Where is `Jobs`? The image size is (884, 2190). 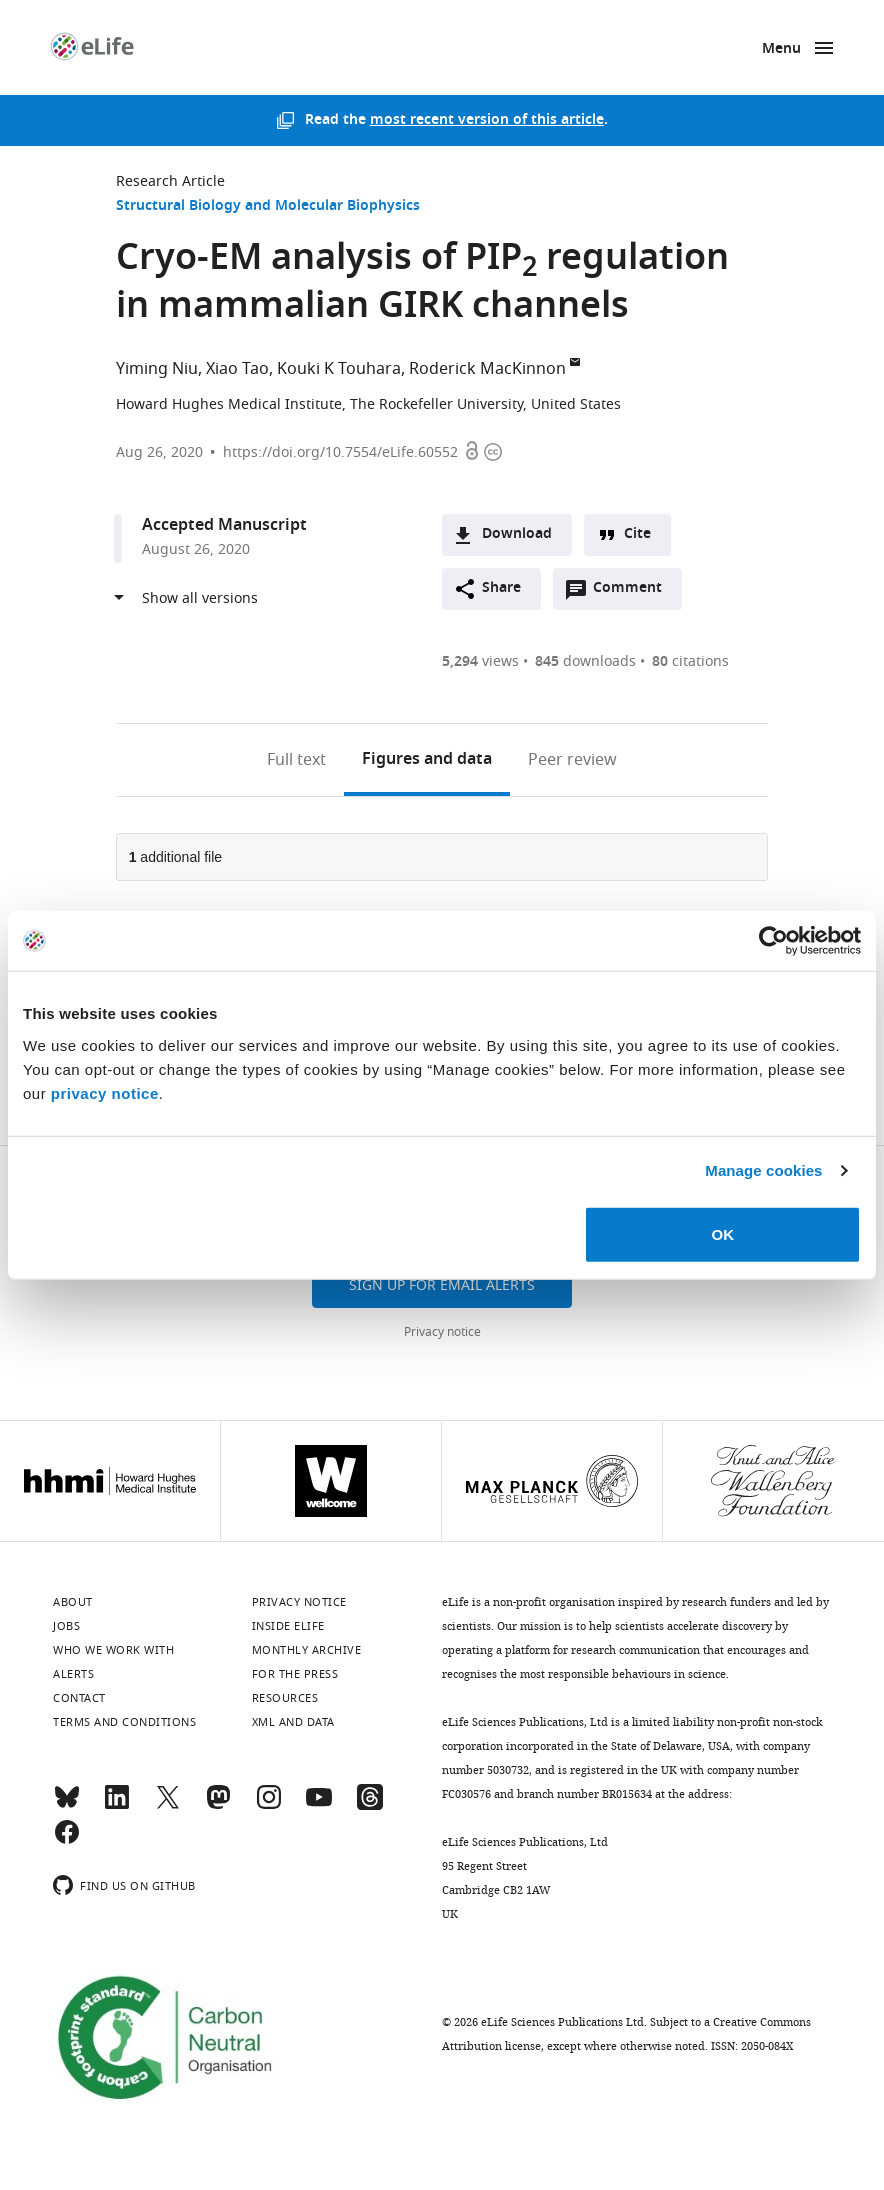
Jobs is located at coordinates (66, 1626).